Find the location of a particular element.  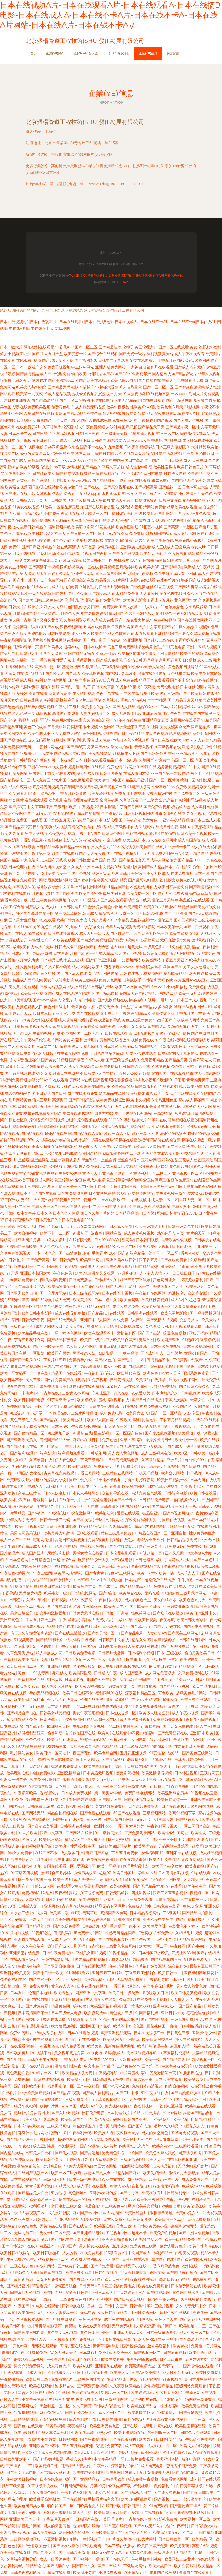

深夜福利网站在线 is located at coordinates (106, 1233).